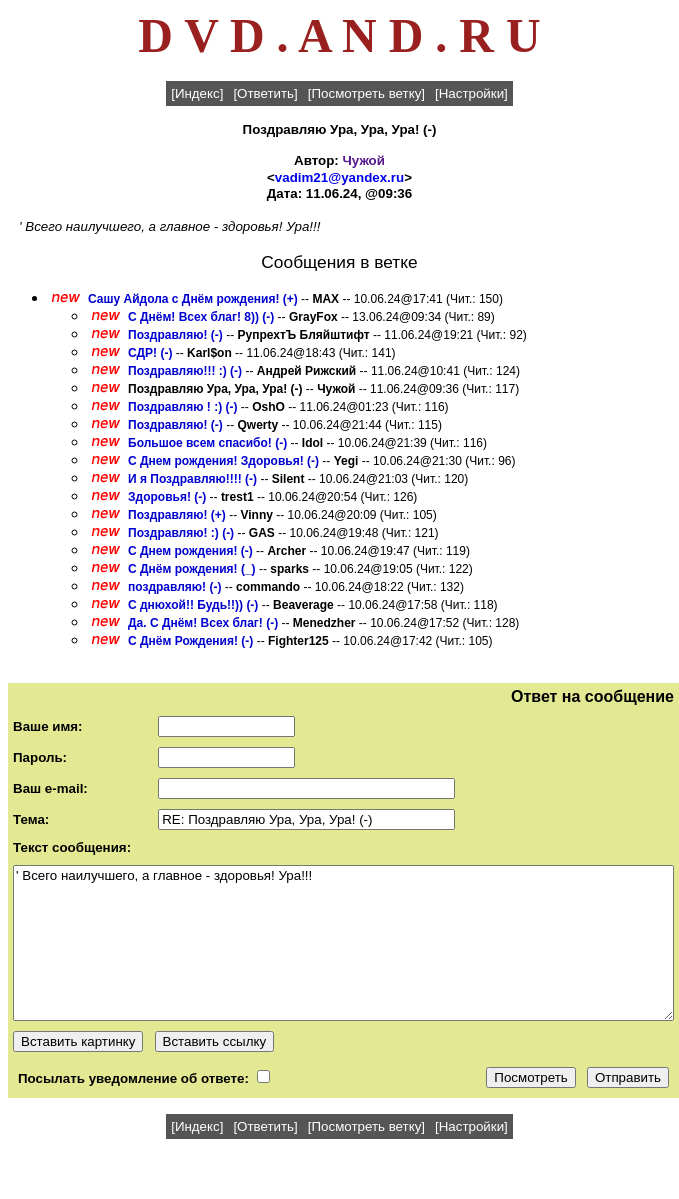  Describe the element at coordinates (182, 407) in the screenshot. I see `Поздравляю ! :) (-)` at that location.